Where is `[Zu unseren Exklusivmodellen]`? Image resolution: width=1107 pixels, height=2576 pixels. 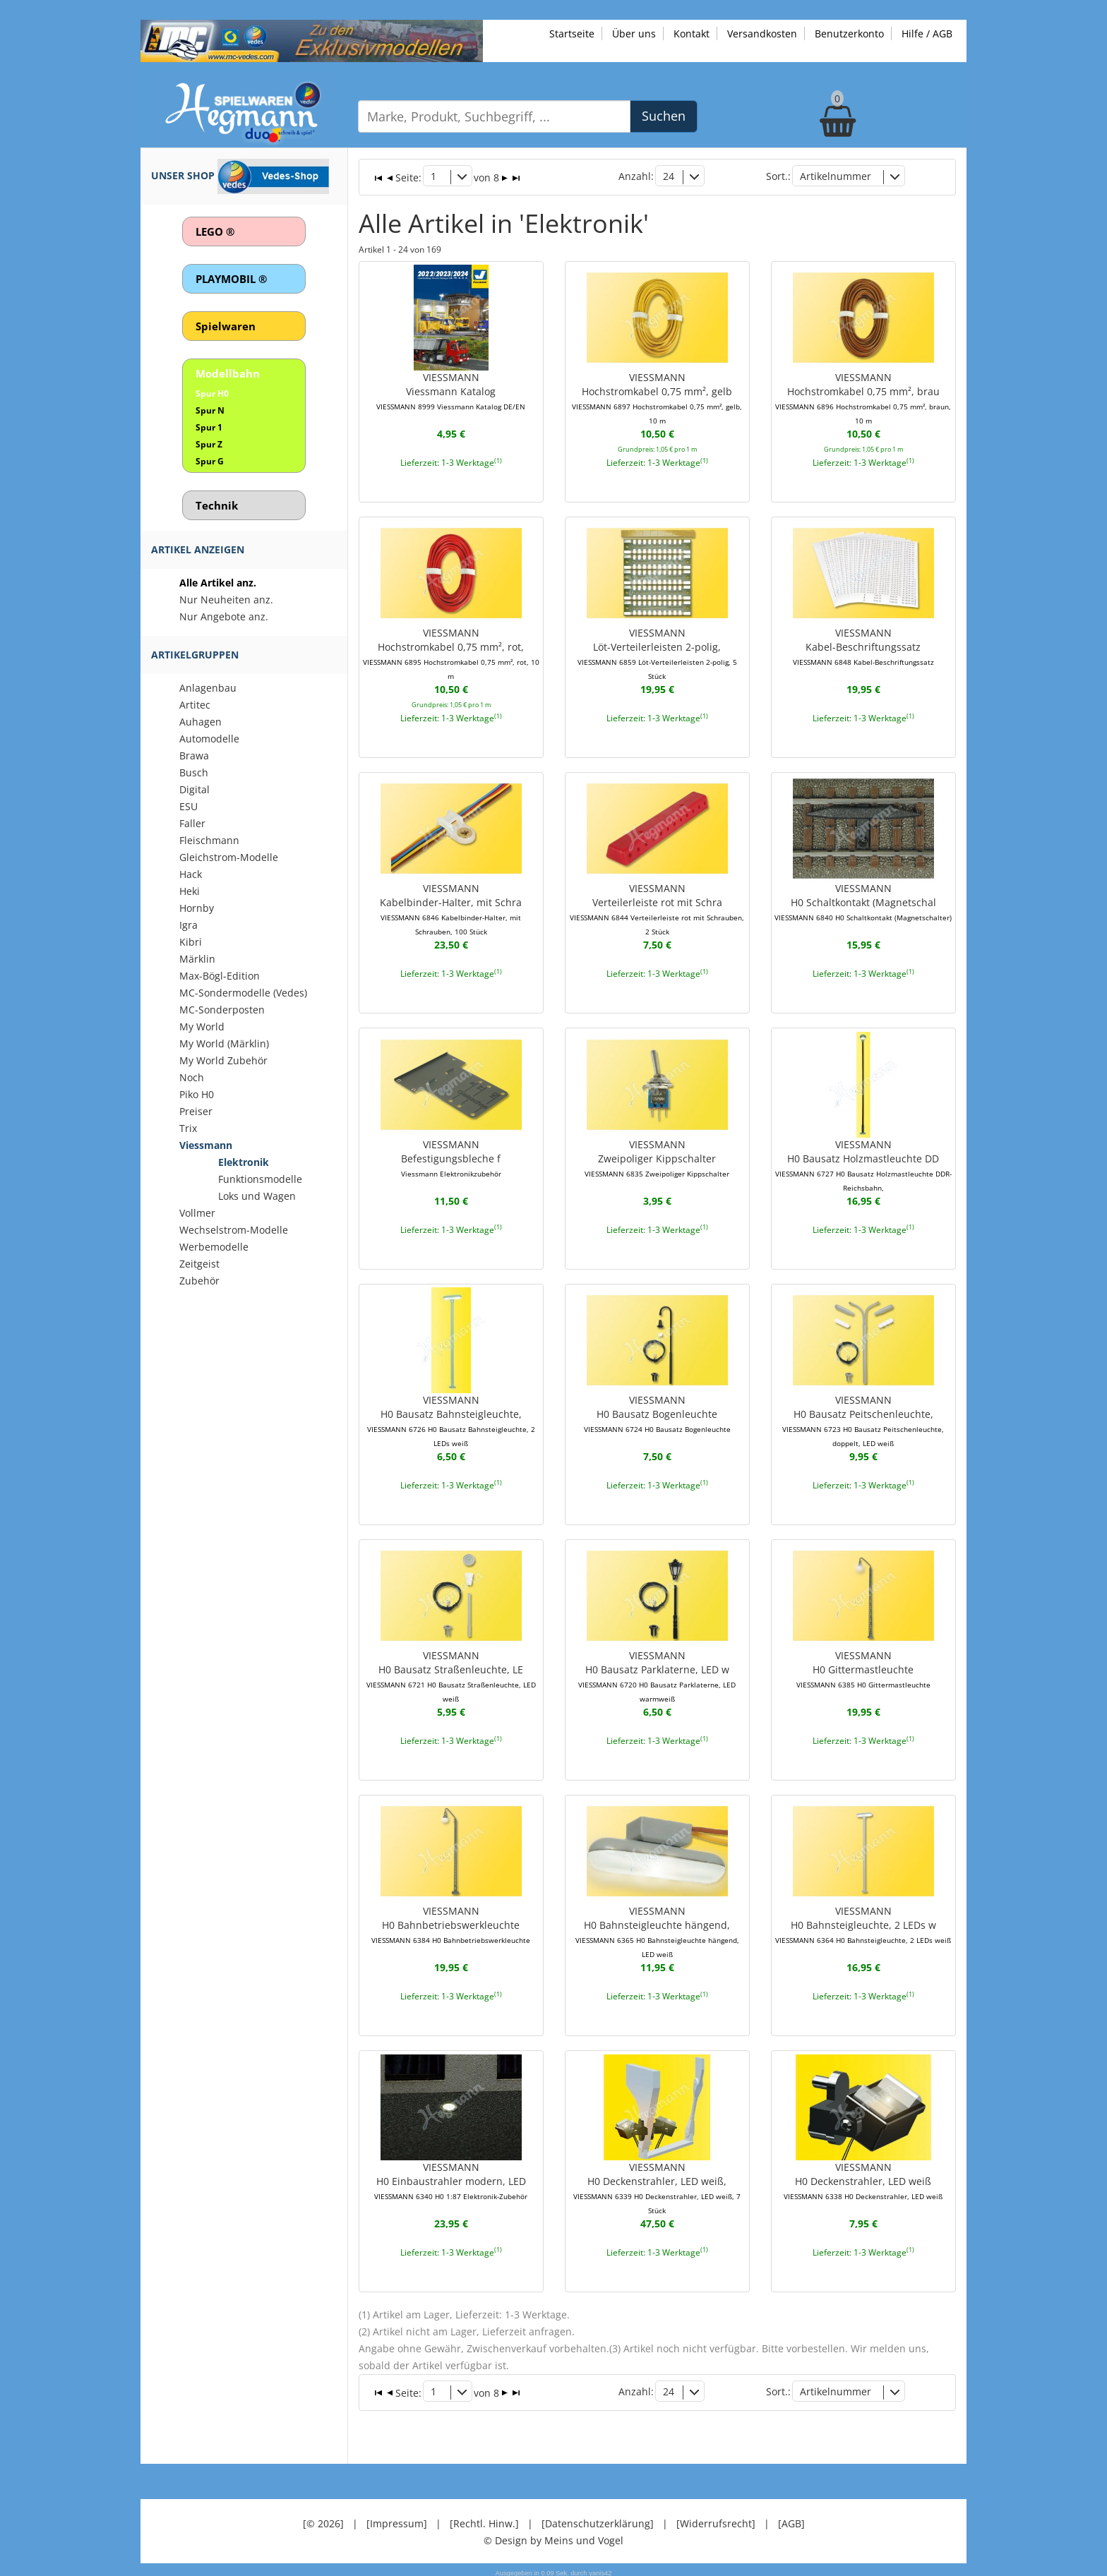 [Zu unseren Exklusivmodellen] is located at coordinates (311, 40).